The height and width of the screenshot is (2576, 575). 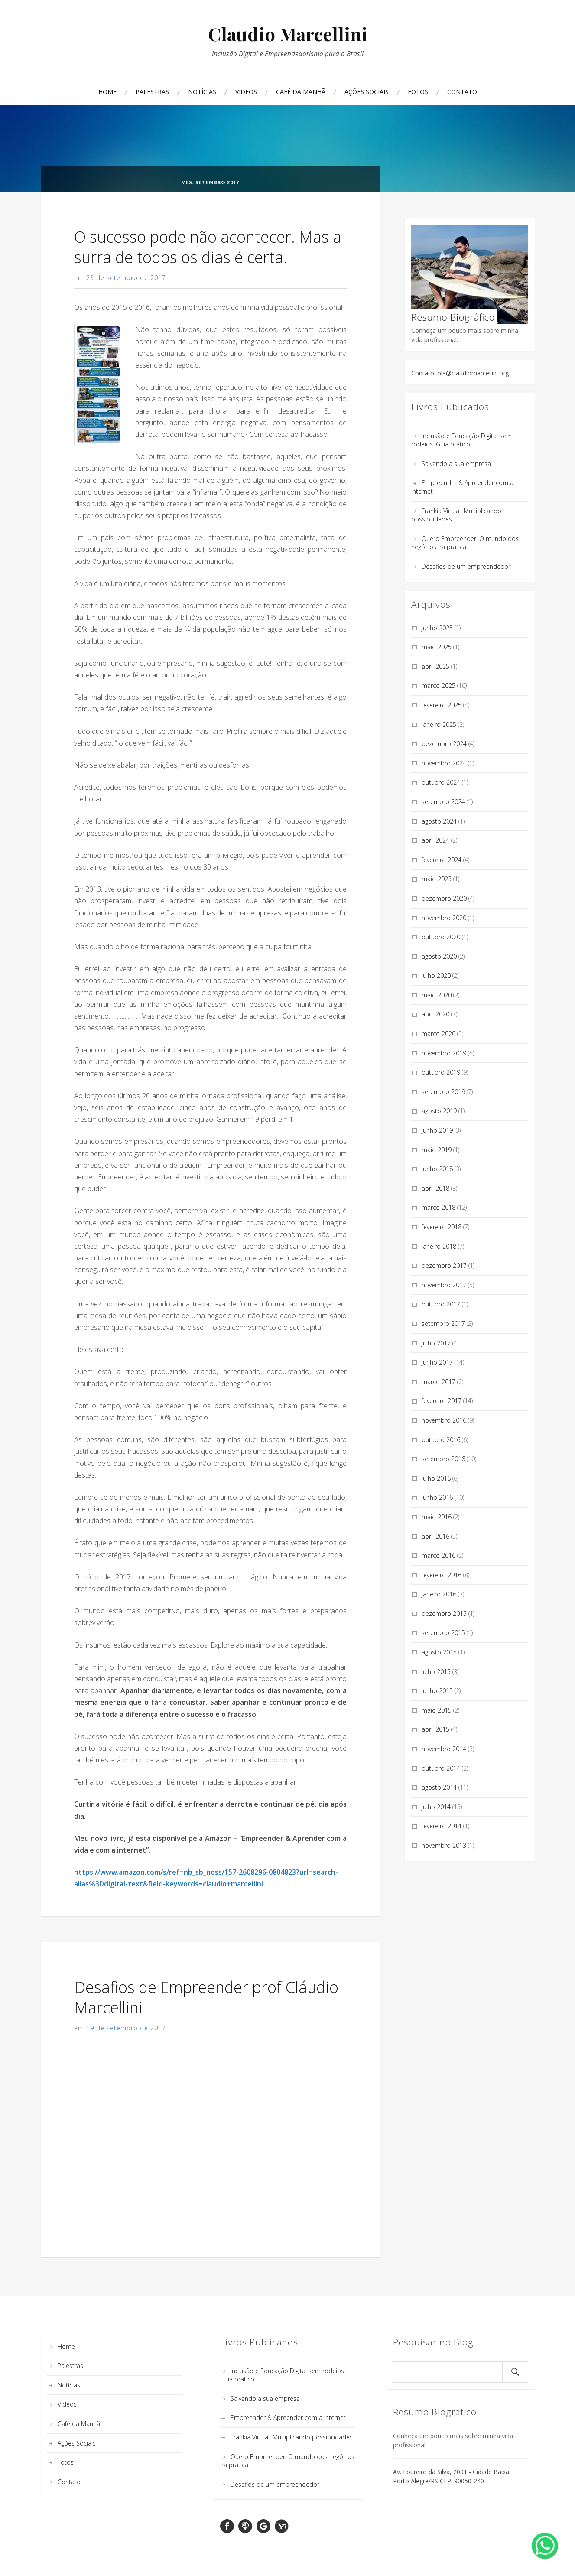 I want to click on abril 2018, so click(x=435, y=1188).